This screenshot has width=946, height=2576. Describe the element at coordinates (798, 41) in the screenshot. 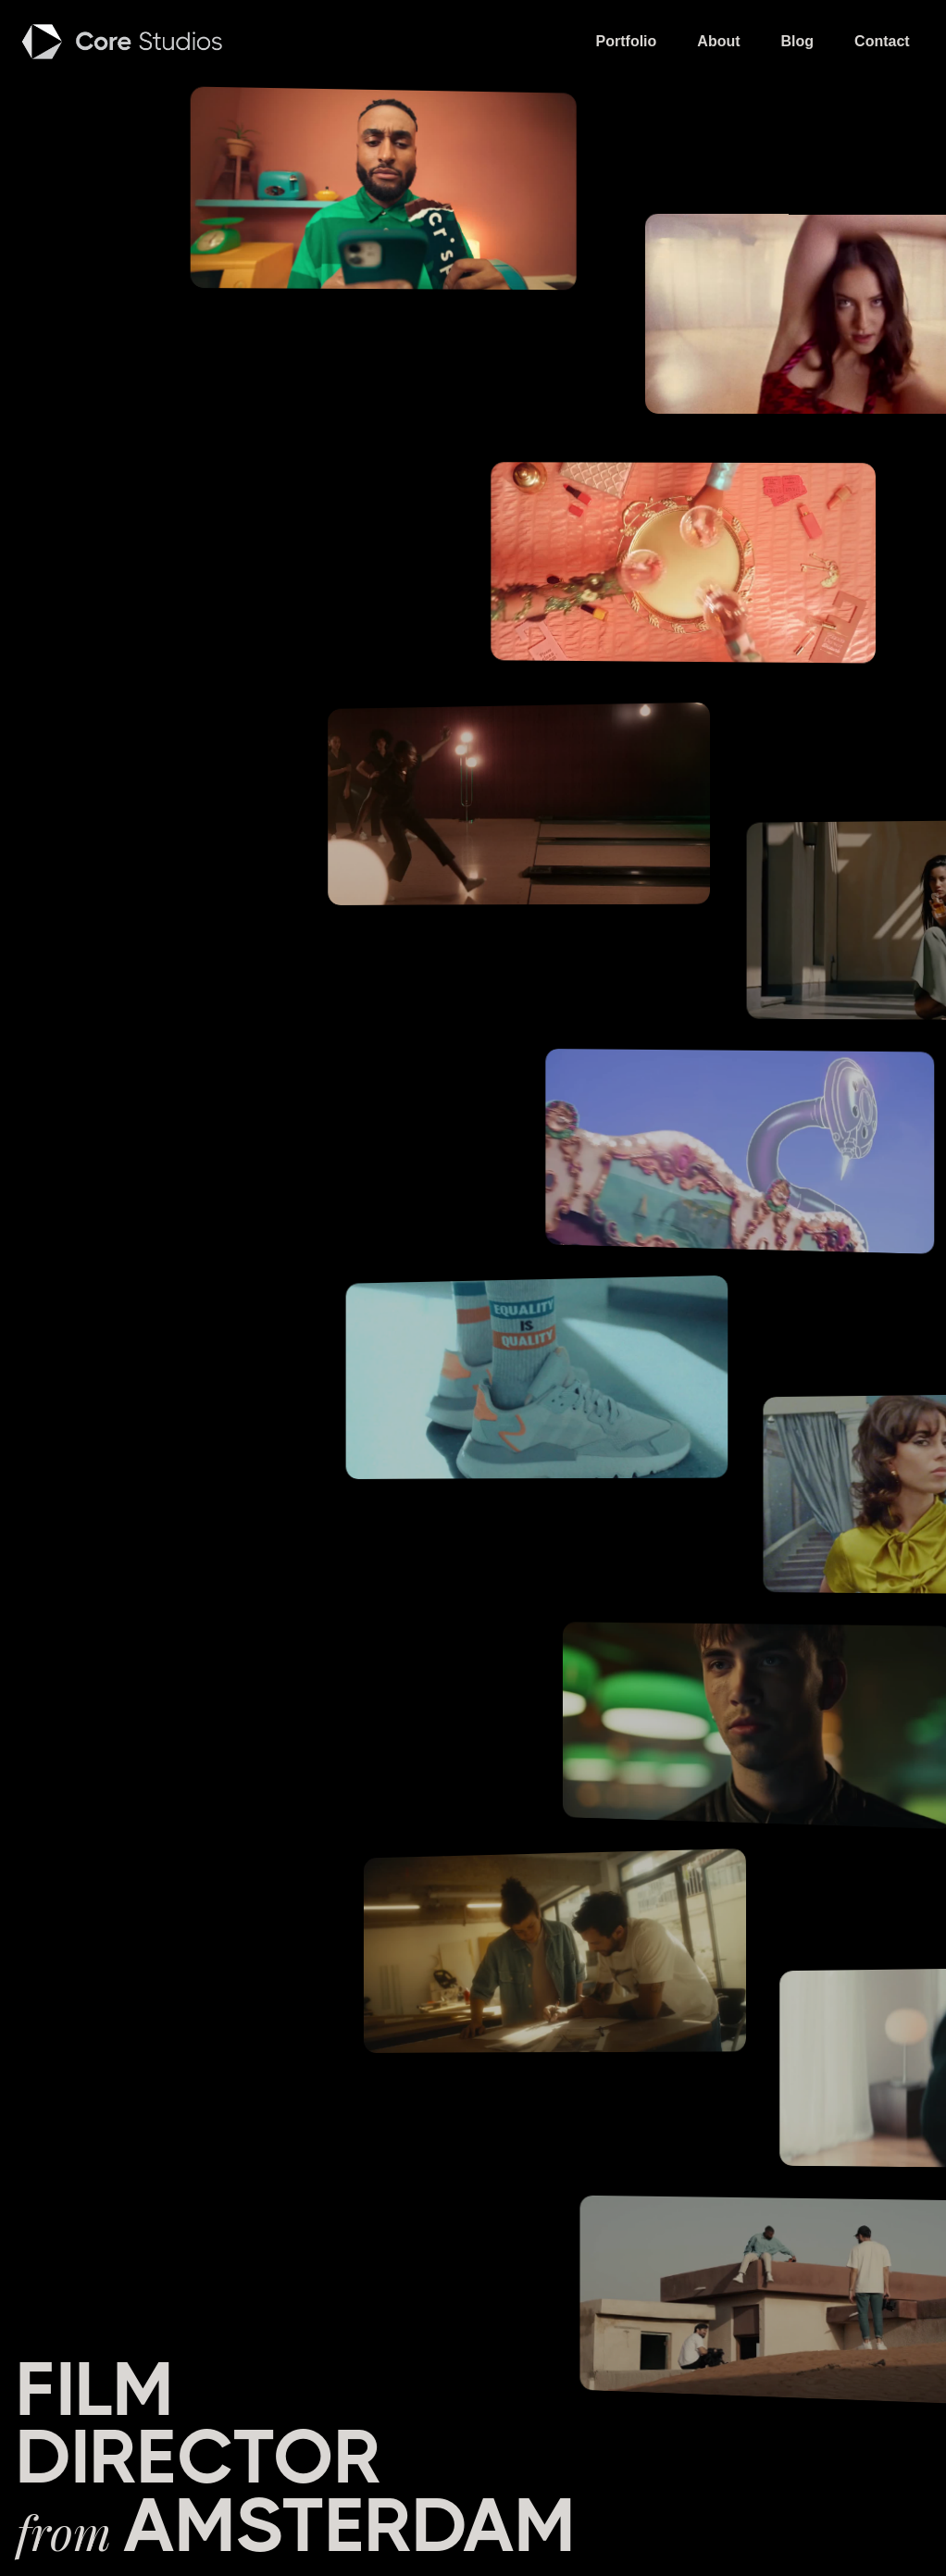

I see `Blog` at that location.